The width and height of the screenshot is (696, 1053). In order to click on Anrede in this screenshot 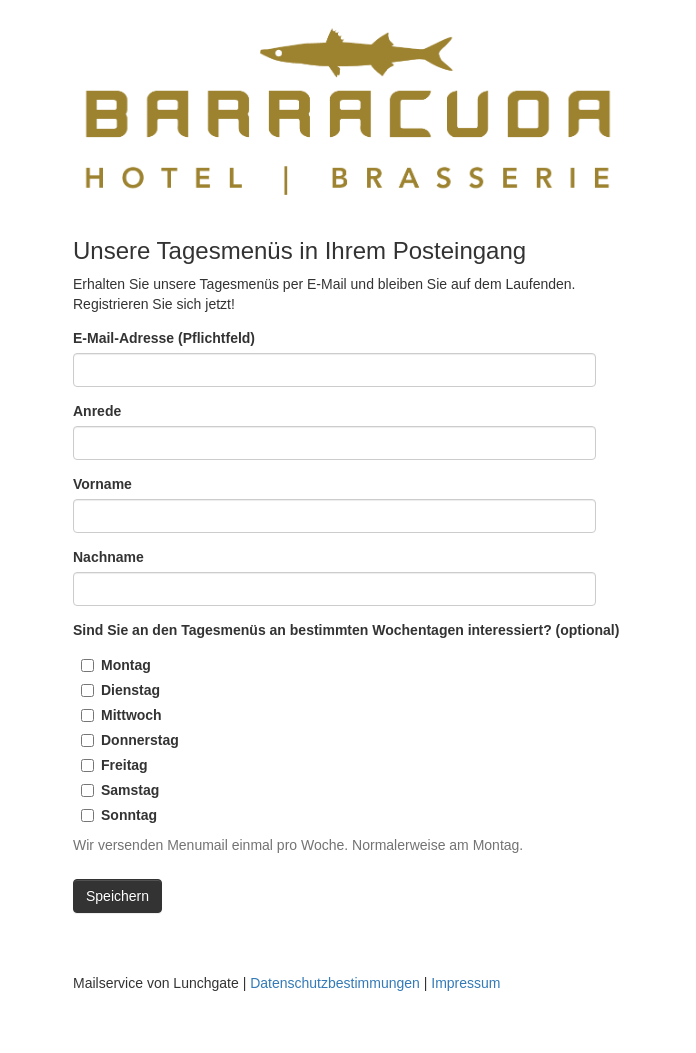, I will do `click(97, 411)`.